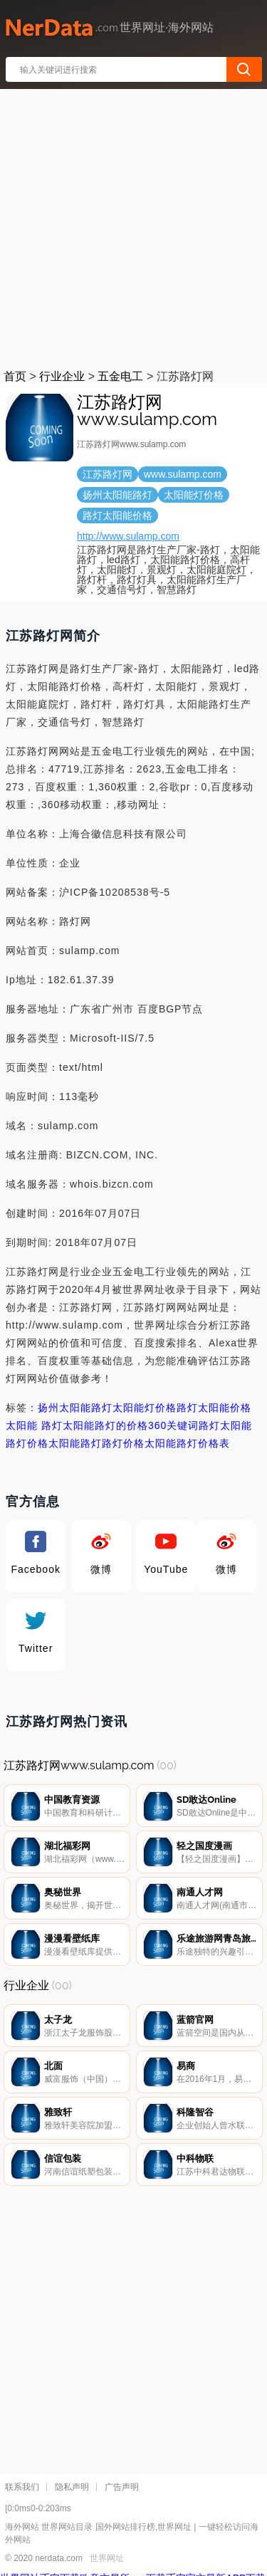  Describe the element at coordinates (123, 1443) in the screenshot. I see `路灯价格` at that location.